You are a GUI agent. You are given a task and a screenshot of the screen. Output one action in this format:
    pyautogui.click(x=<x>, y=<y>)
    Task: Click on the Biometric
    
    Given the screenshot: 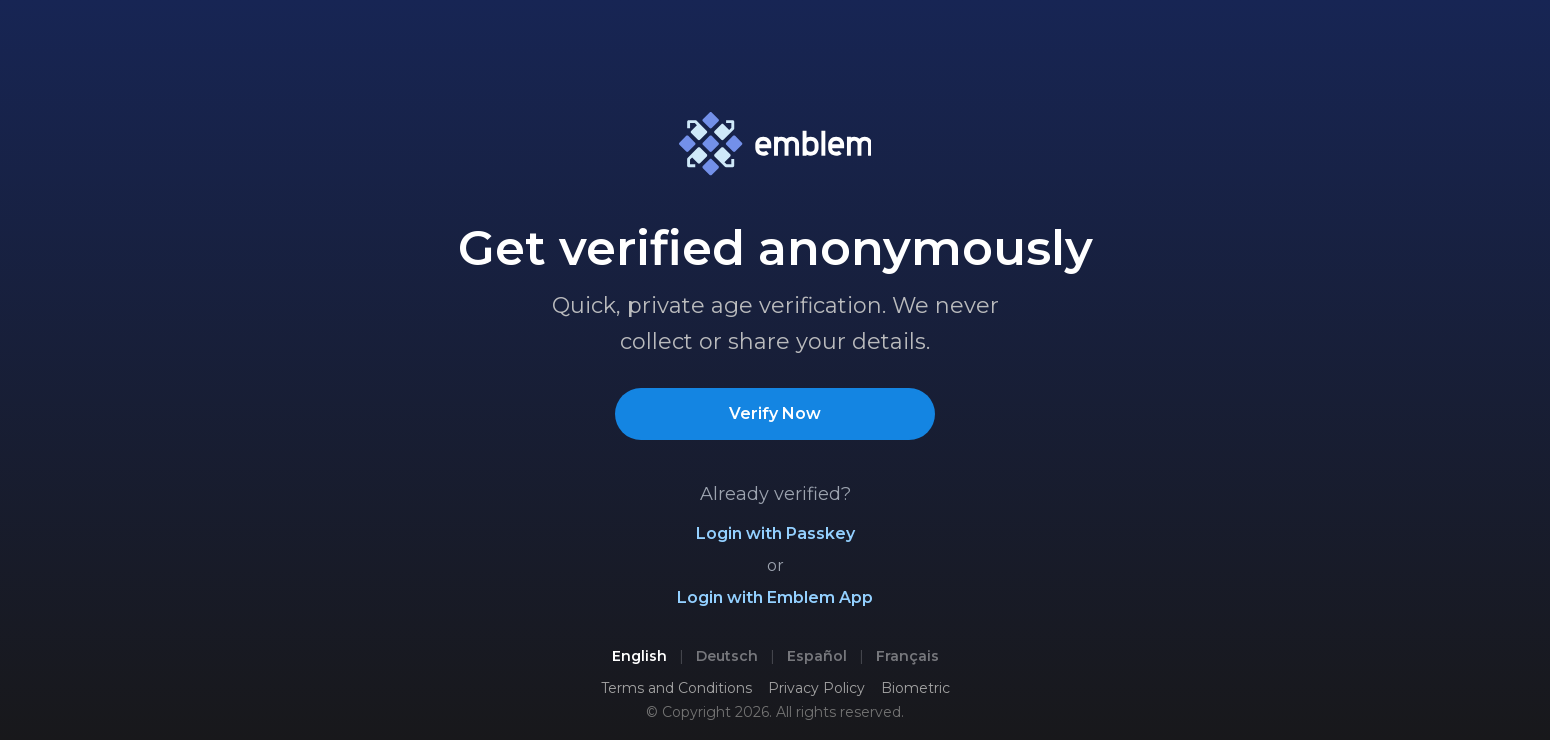 What is the action you would take?
    pyautogui.click(x=915, y=688)
    